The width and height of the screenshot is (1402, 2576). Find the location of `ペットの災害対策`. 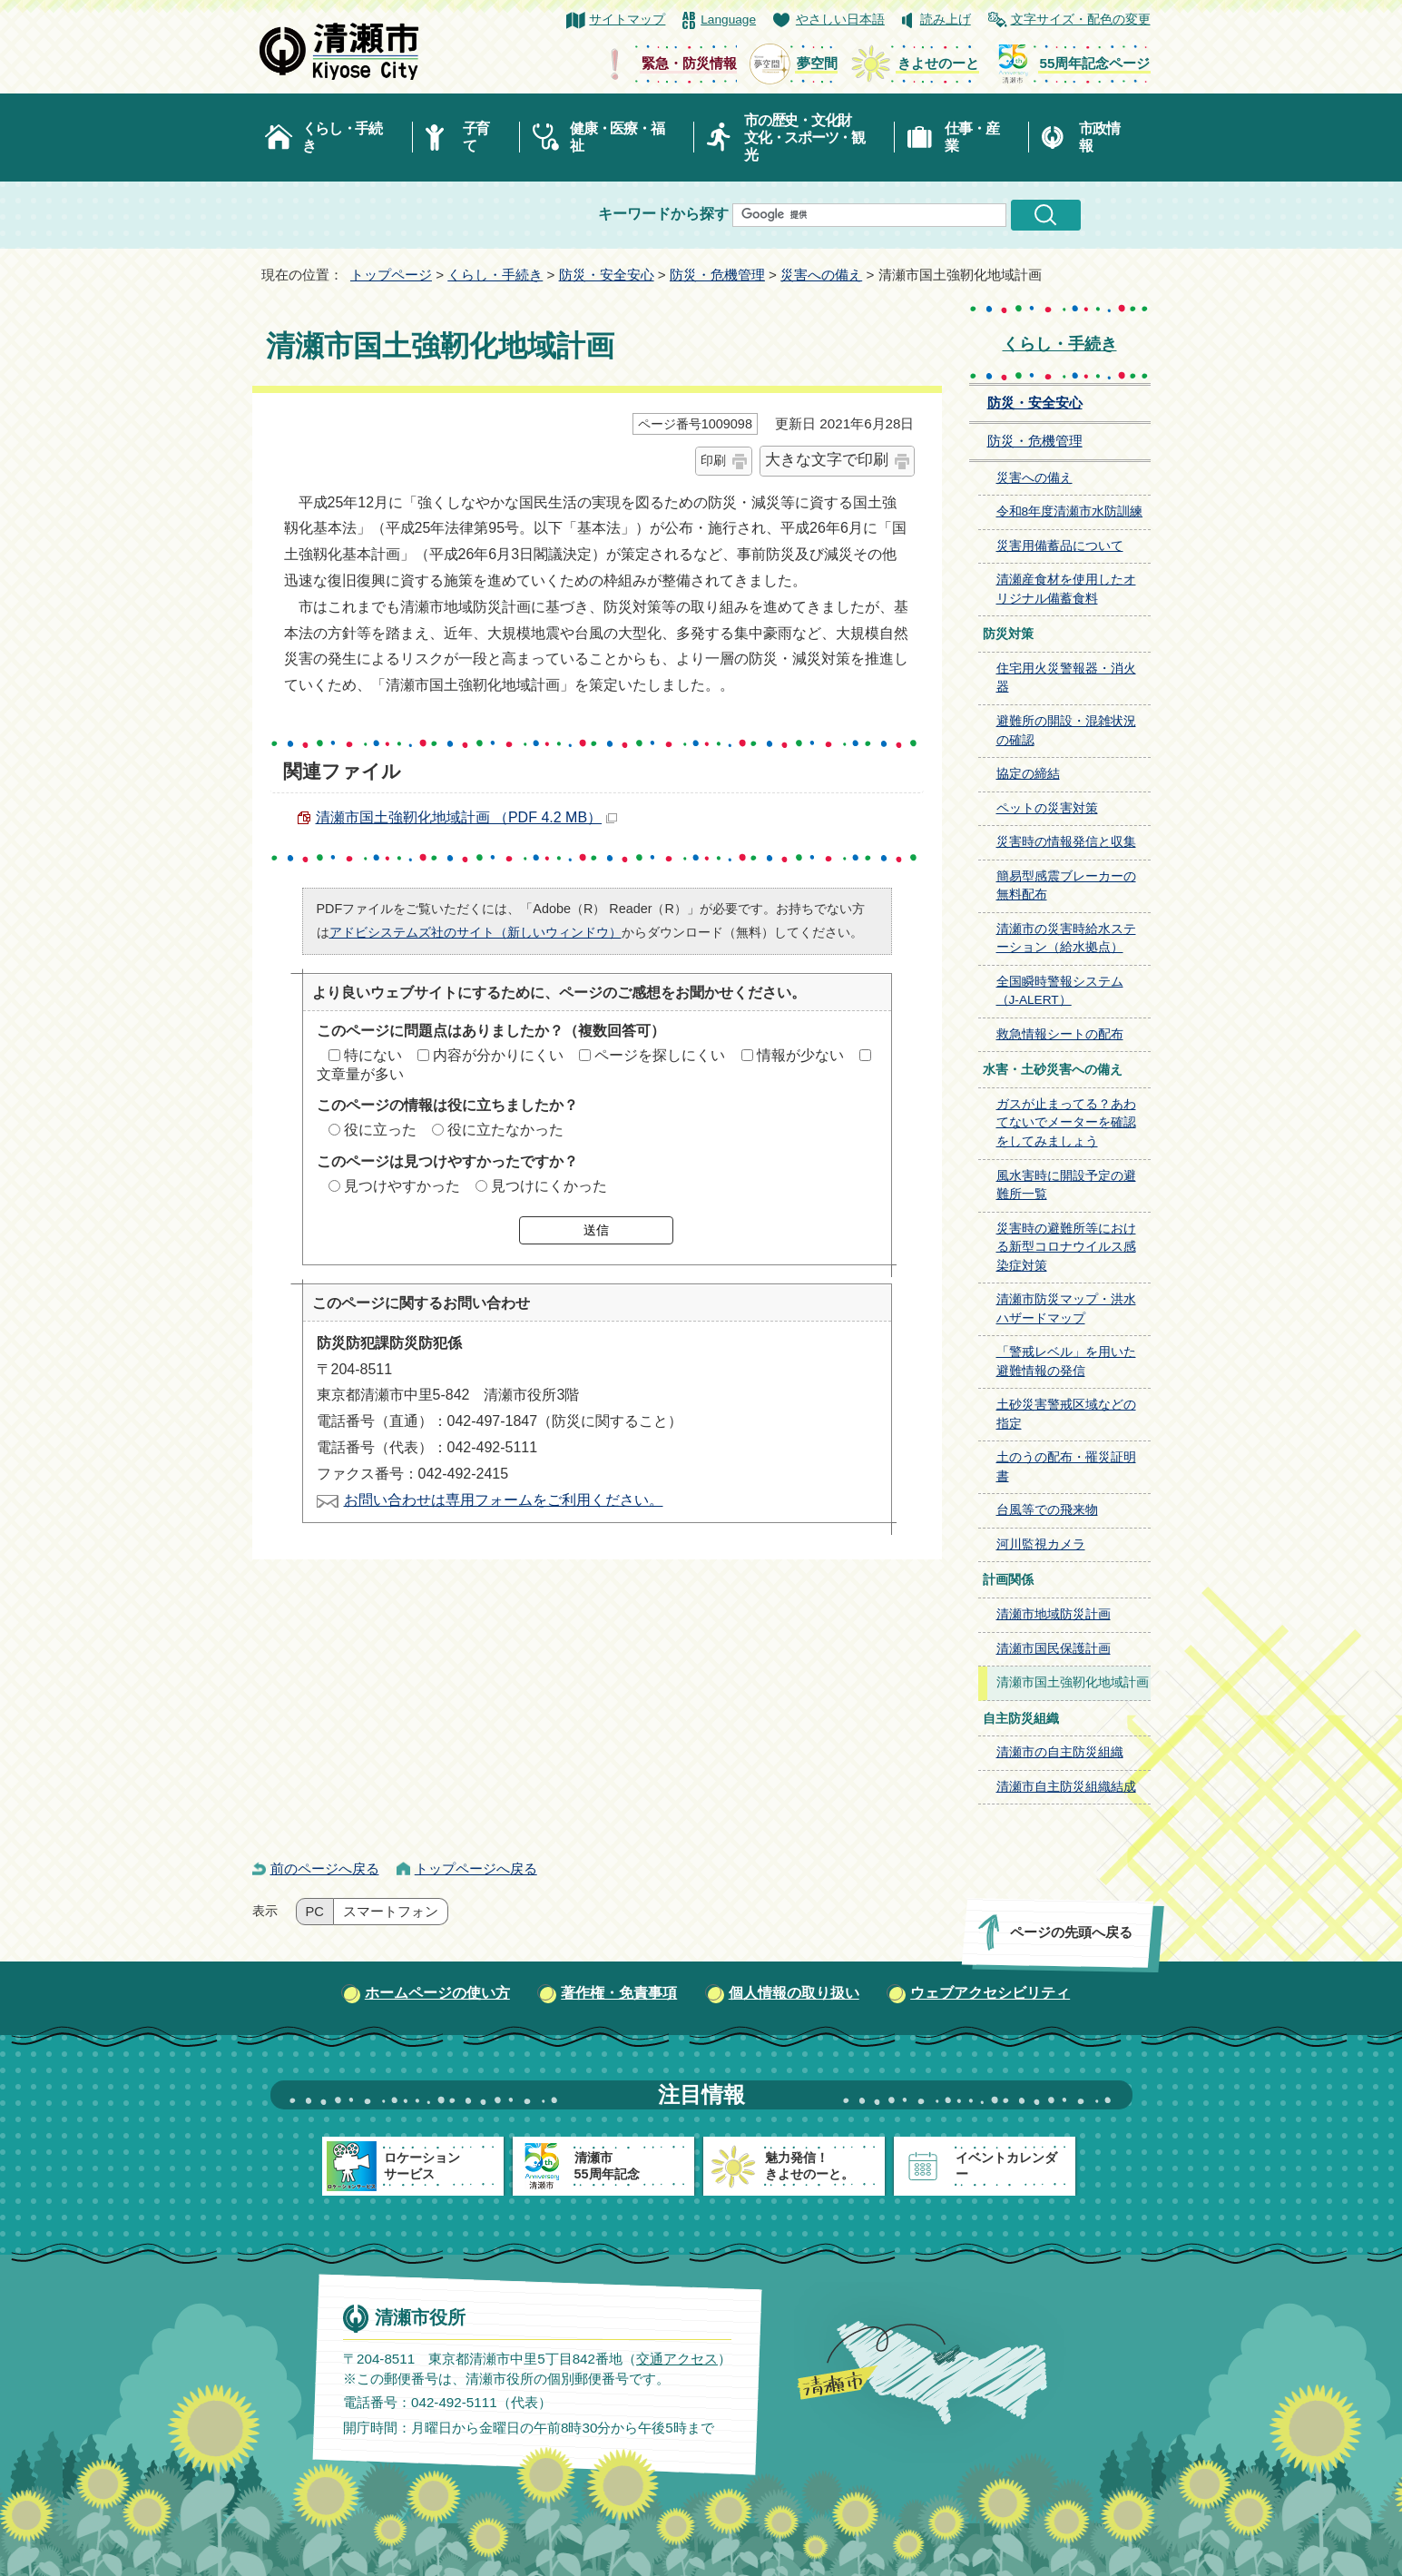

ペットの災害対策 is located at coordinates (1047, 808).